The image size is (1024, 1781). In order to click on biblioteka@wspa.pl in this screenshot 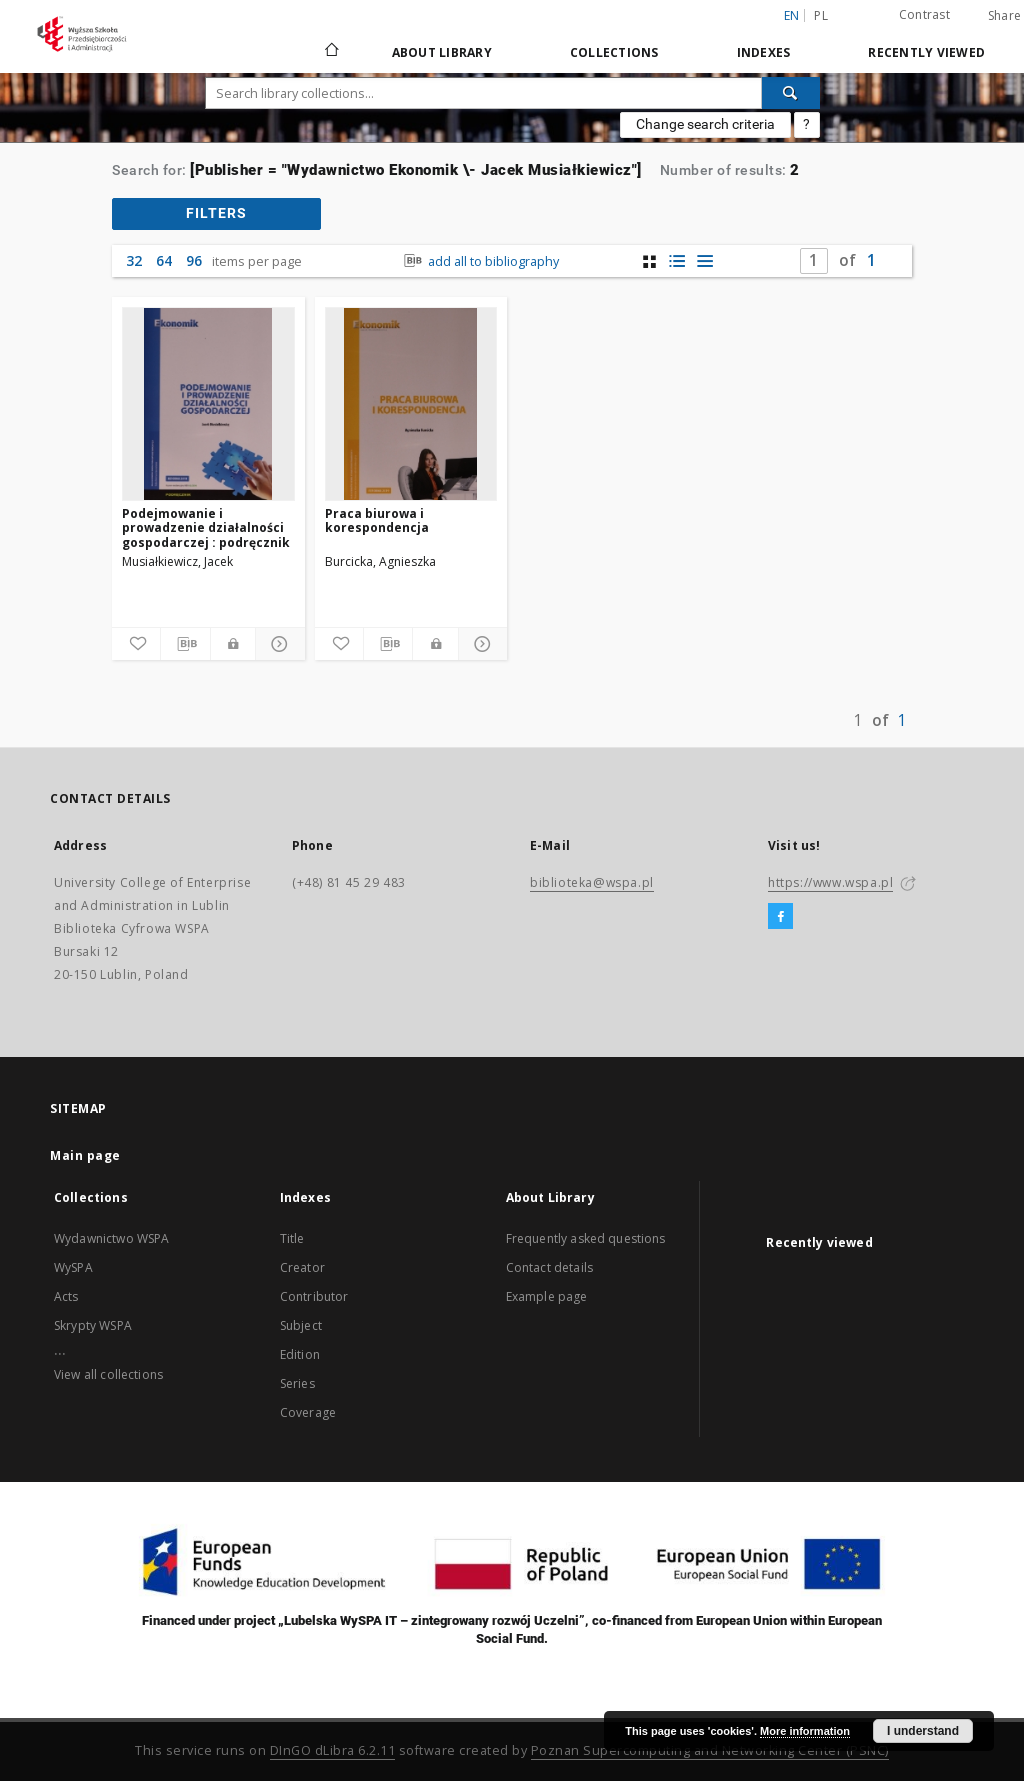, I will do `click(592, 882)`.